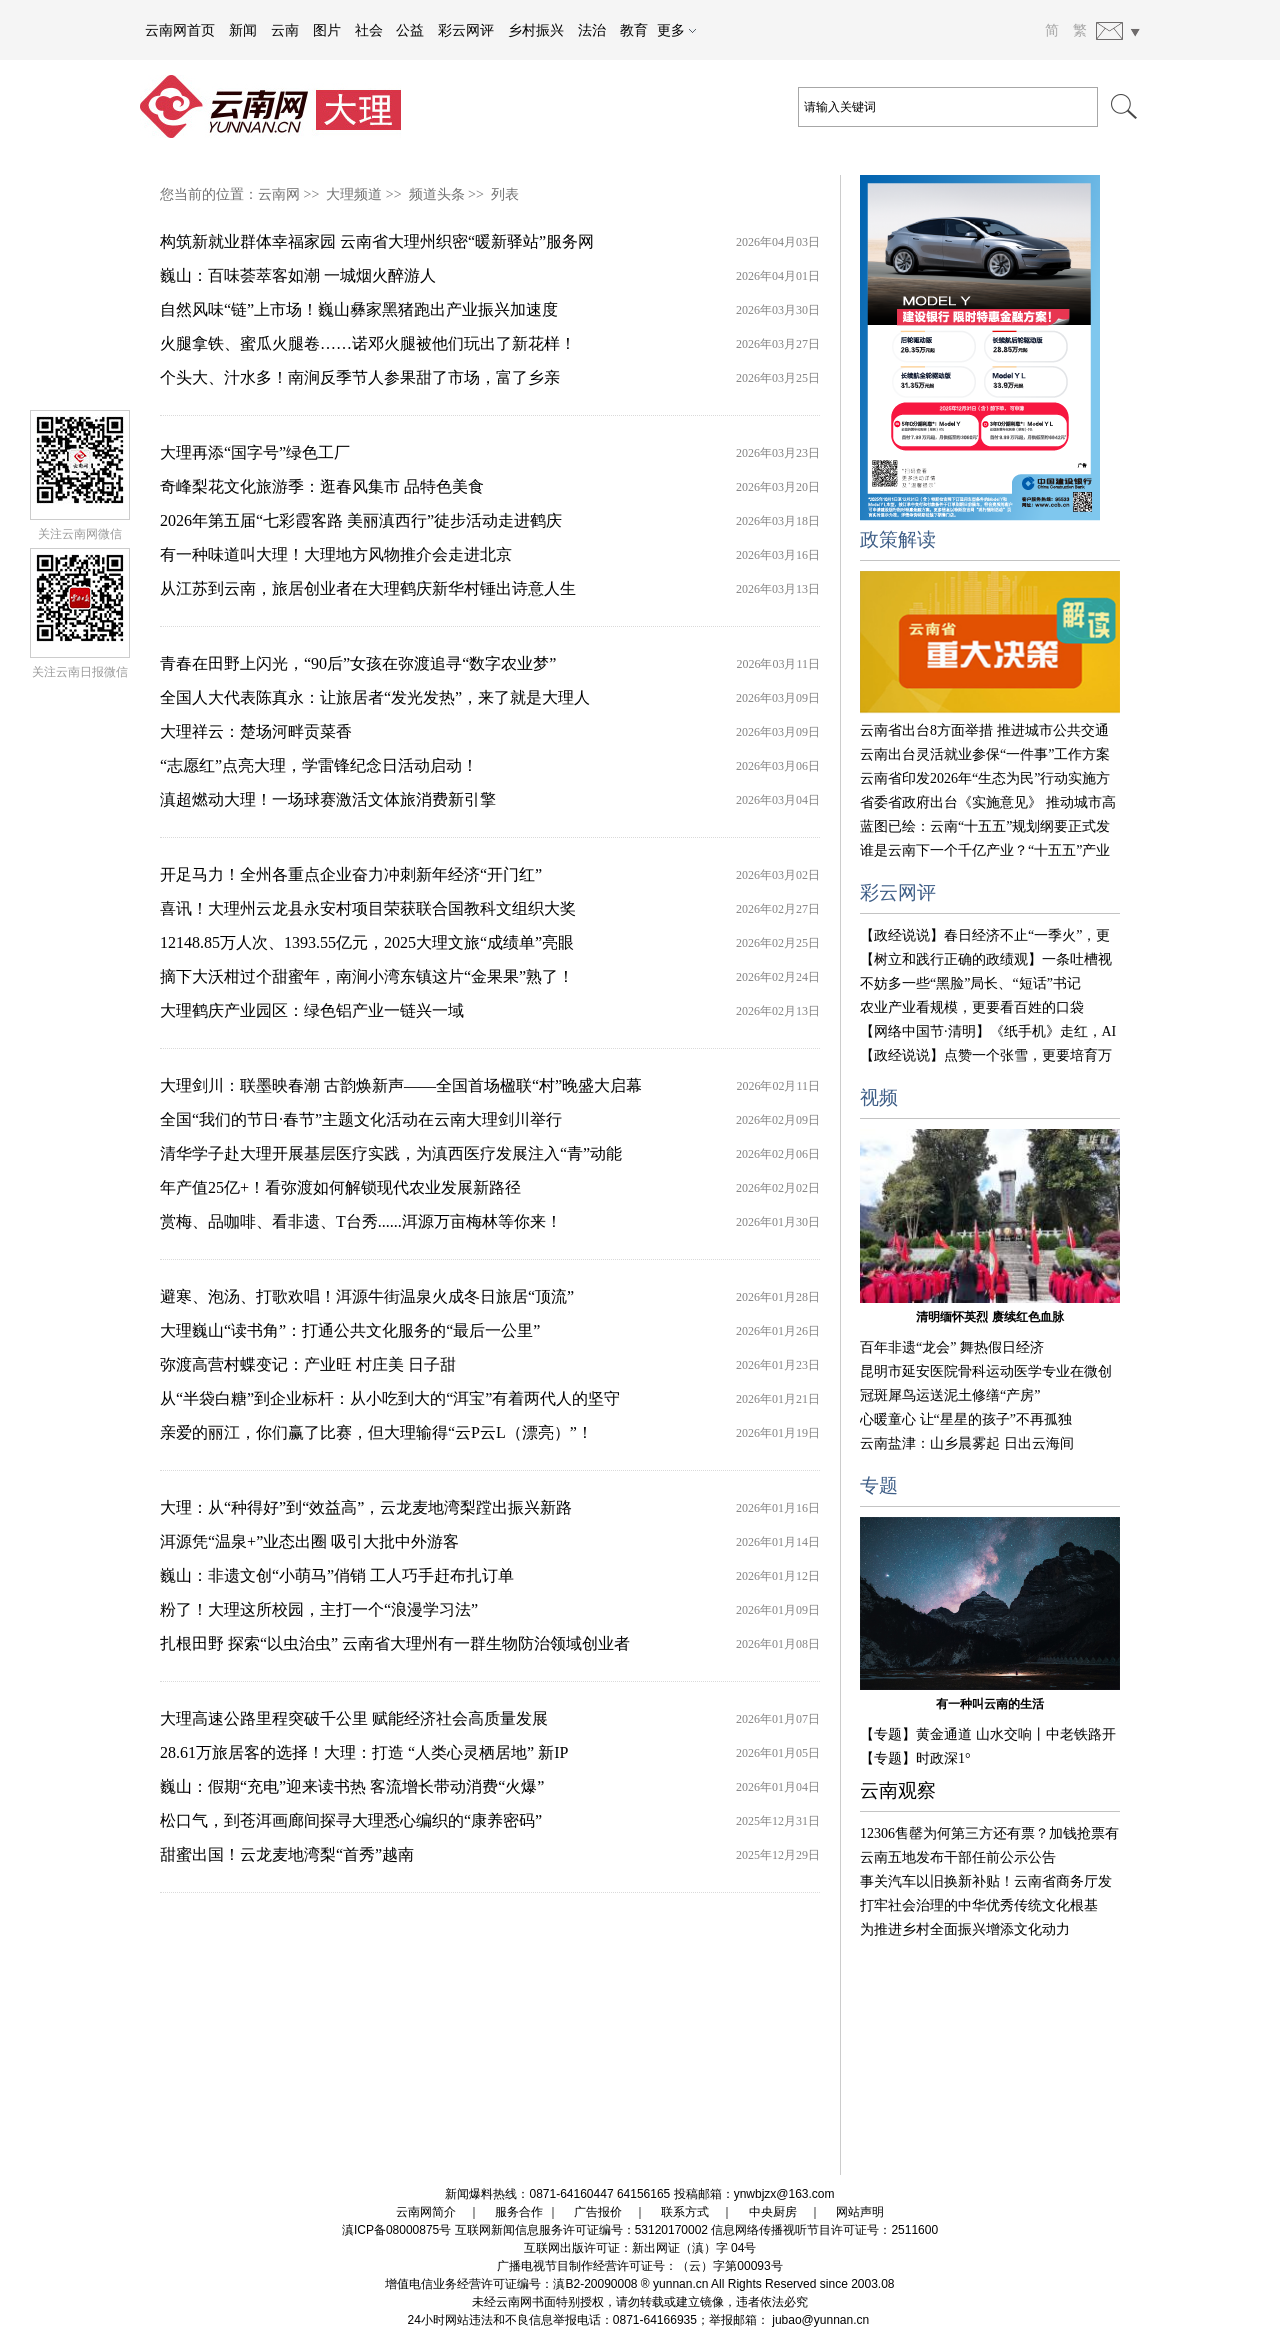  What do you see at coordinates (598, 2212) in the screenshot?
I see `广告报价` at bounding box center [598, 2212].